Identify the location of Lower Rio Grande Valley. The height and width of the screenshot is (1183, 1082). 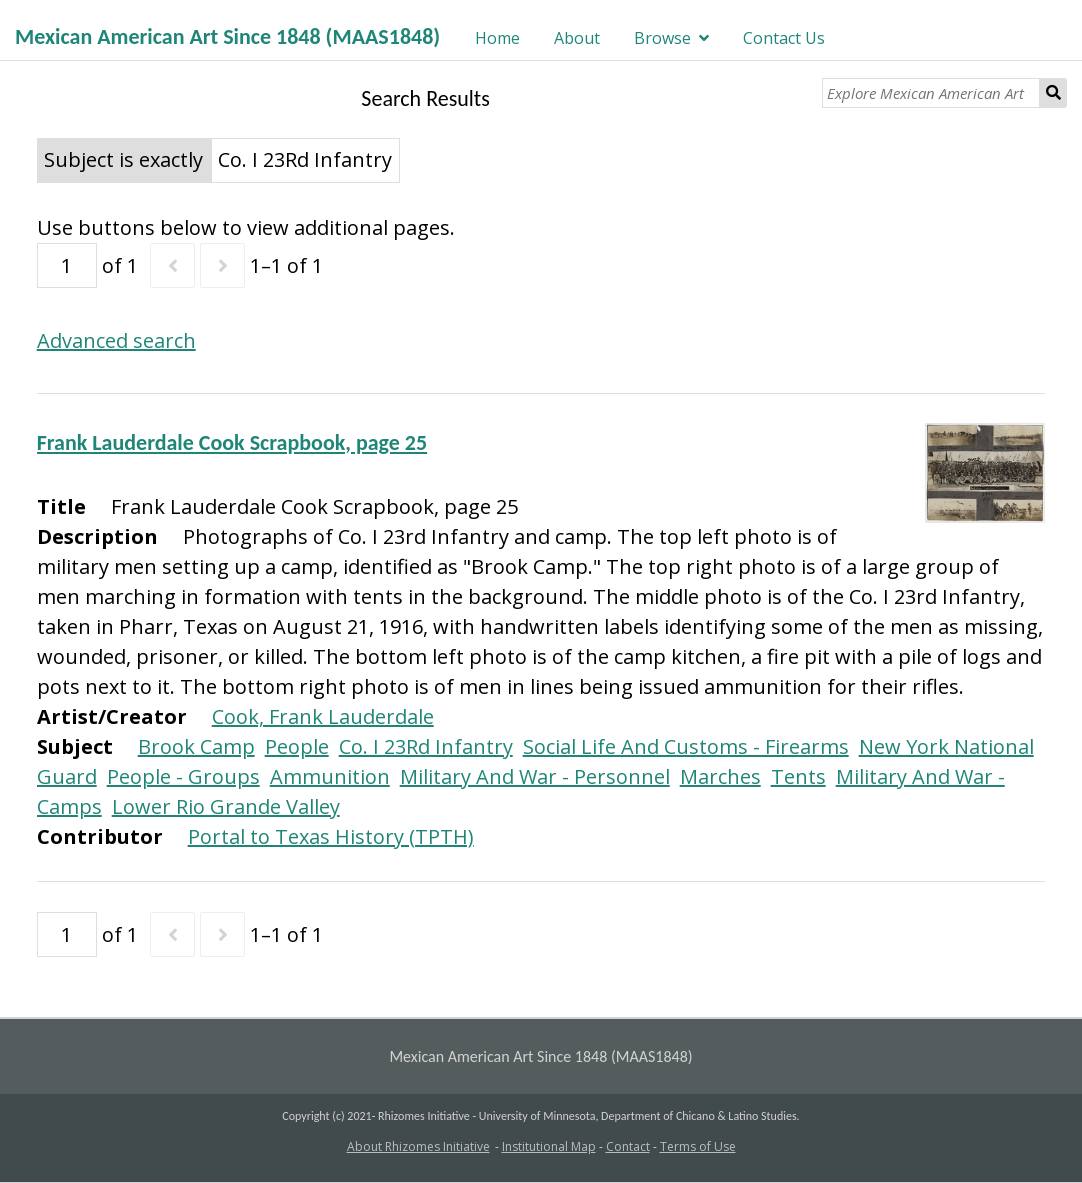
(226, 806).